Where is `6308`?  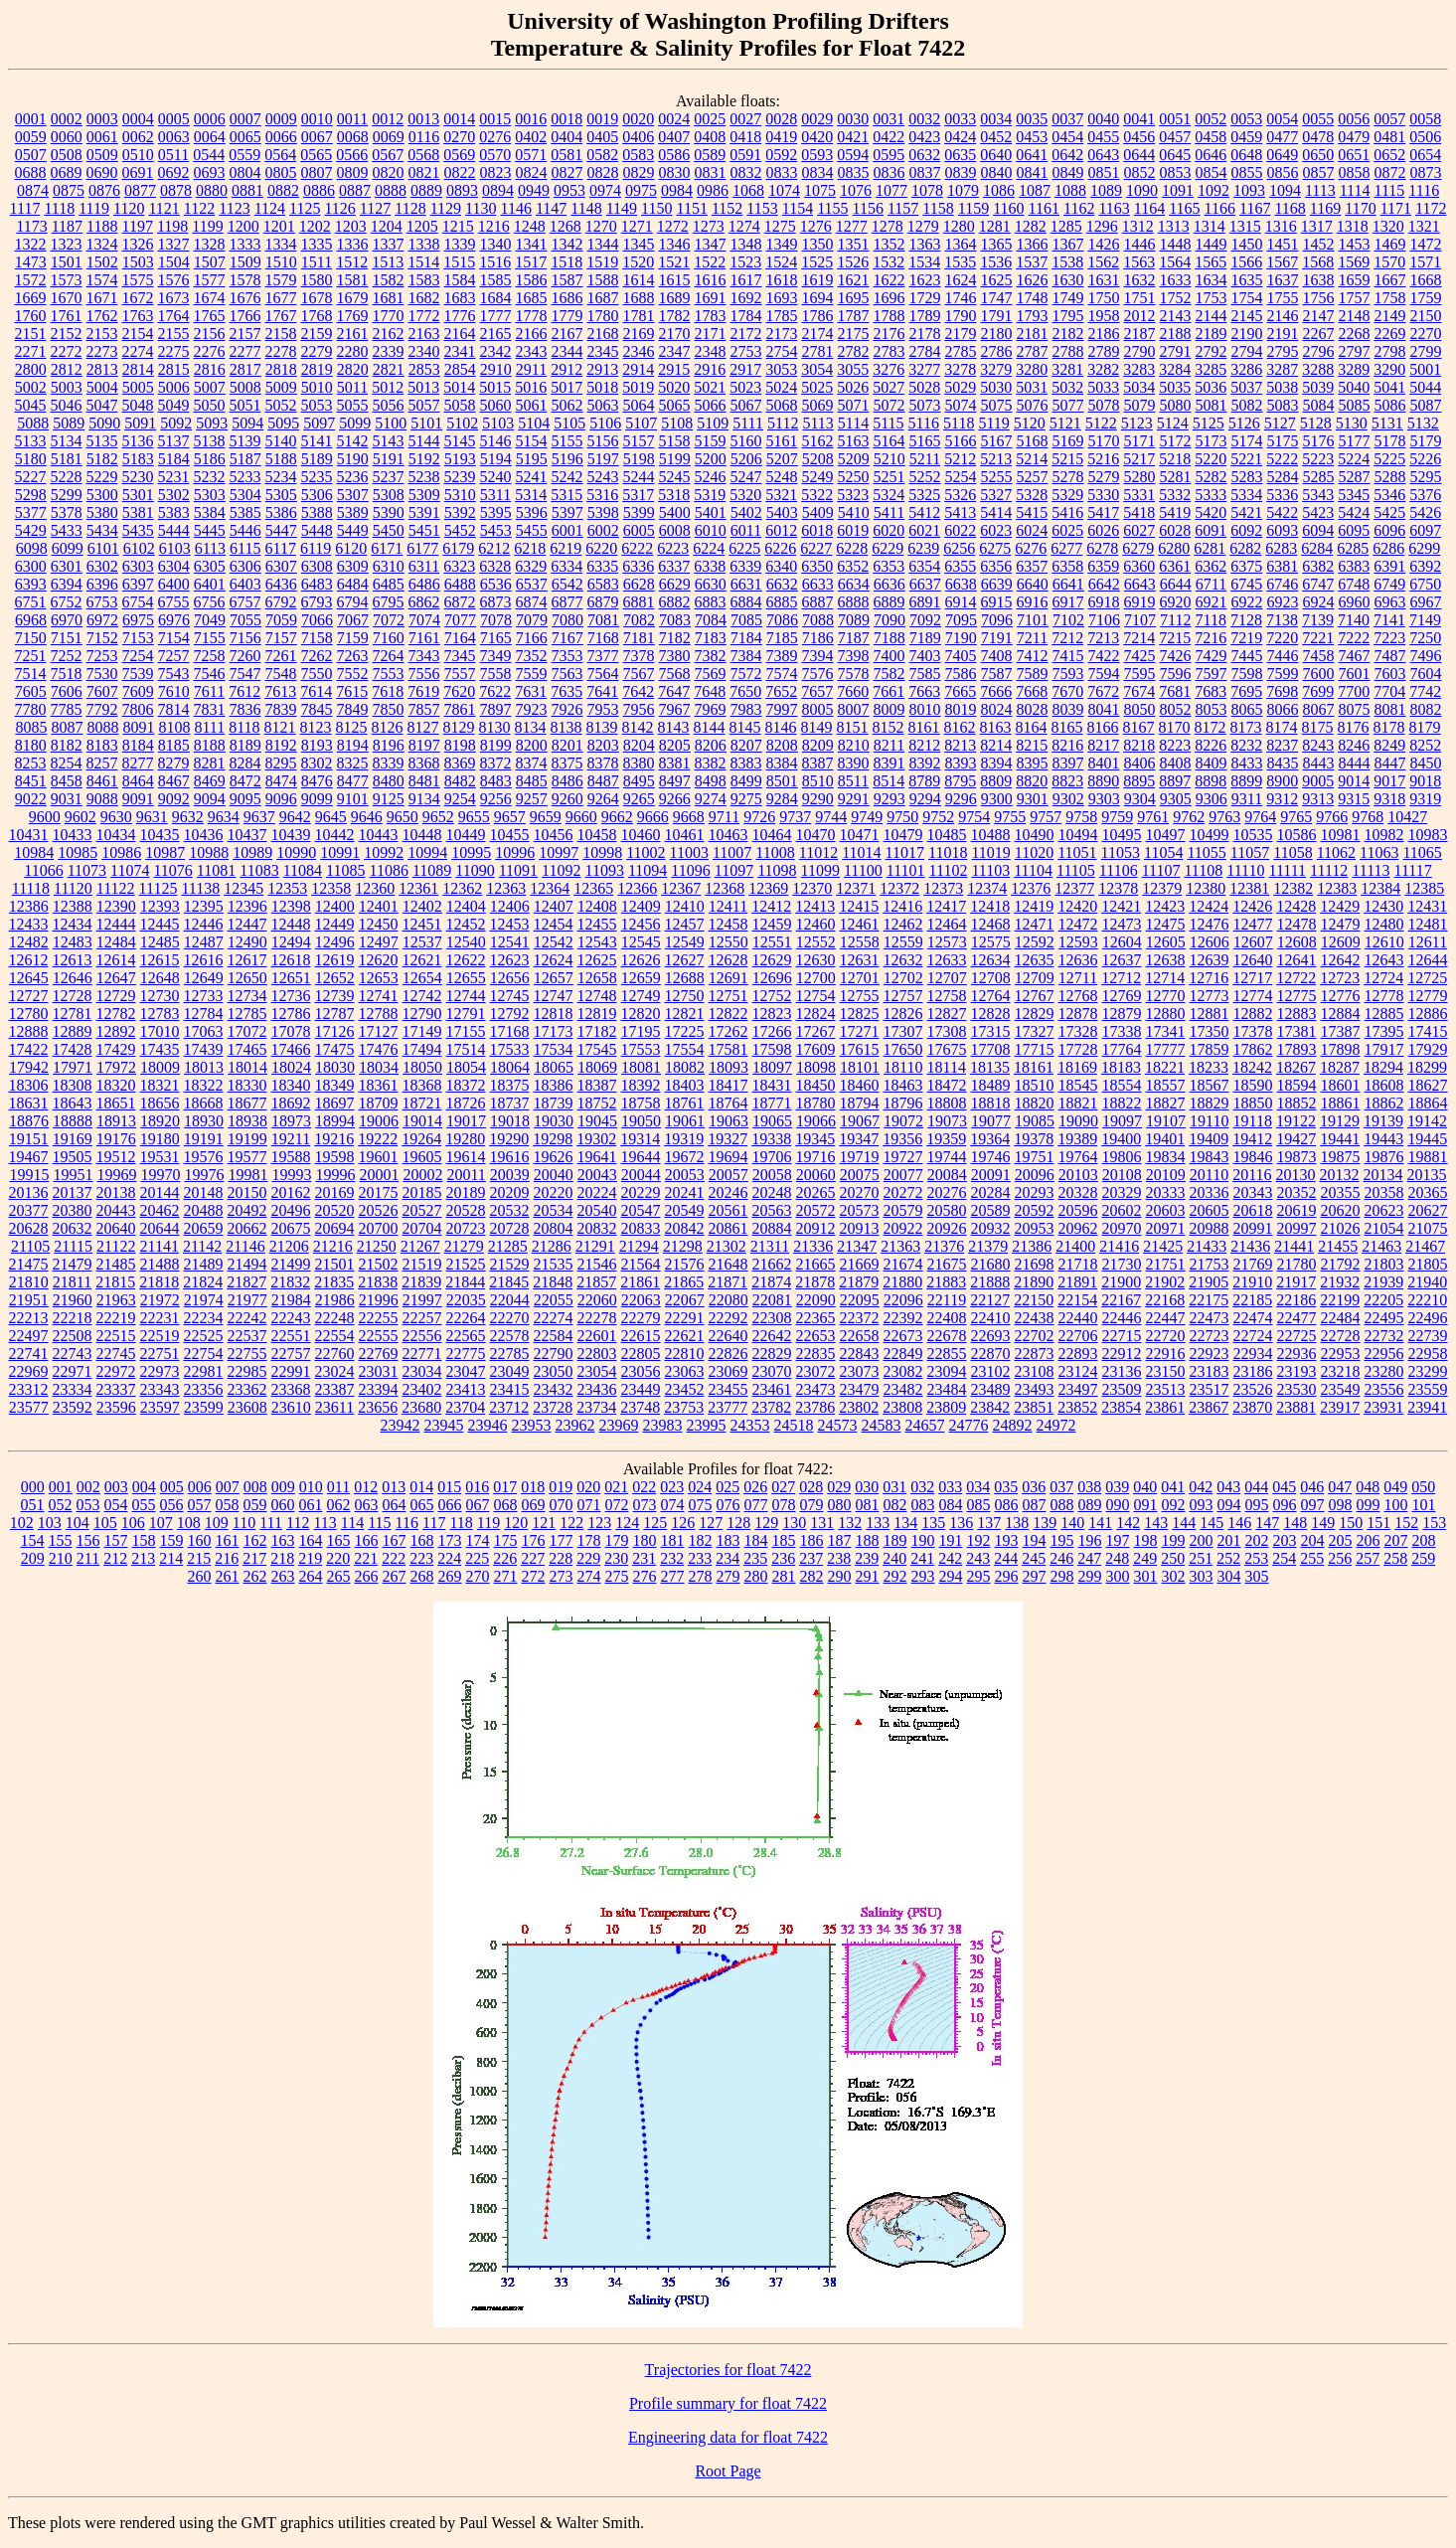
6308 is located at coordinates (317, 566).